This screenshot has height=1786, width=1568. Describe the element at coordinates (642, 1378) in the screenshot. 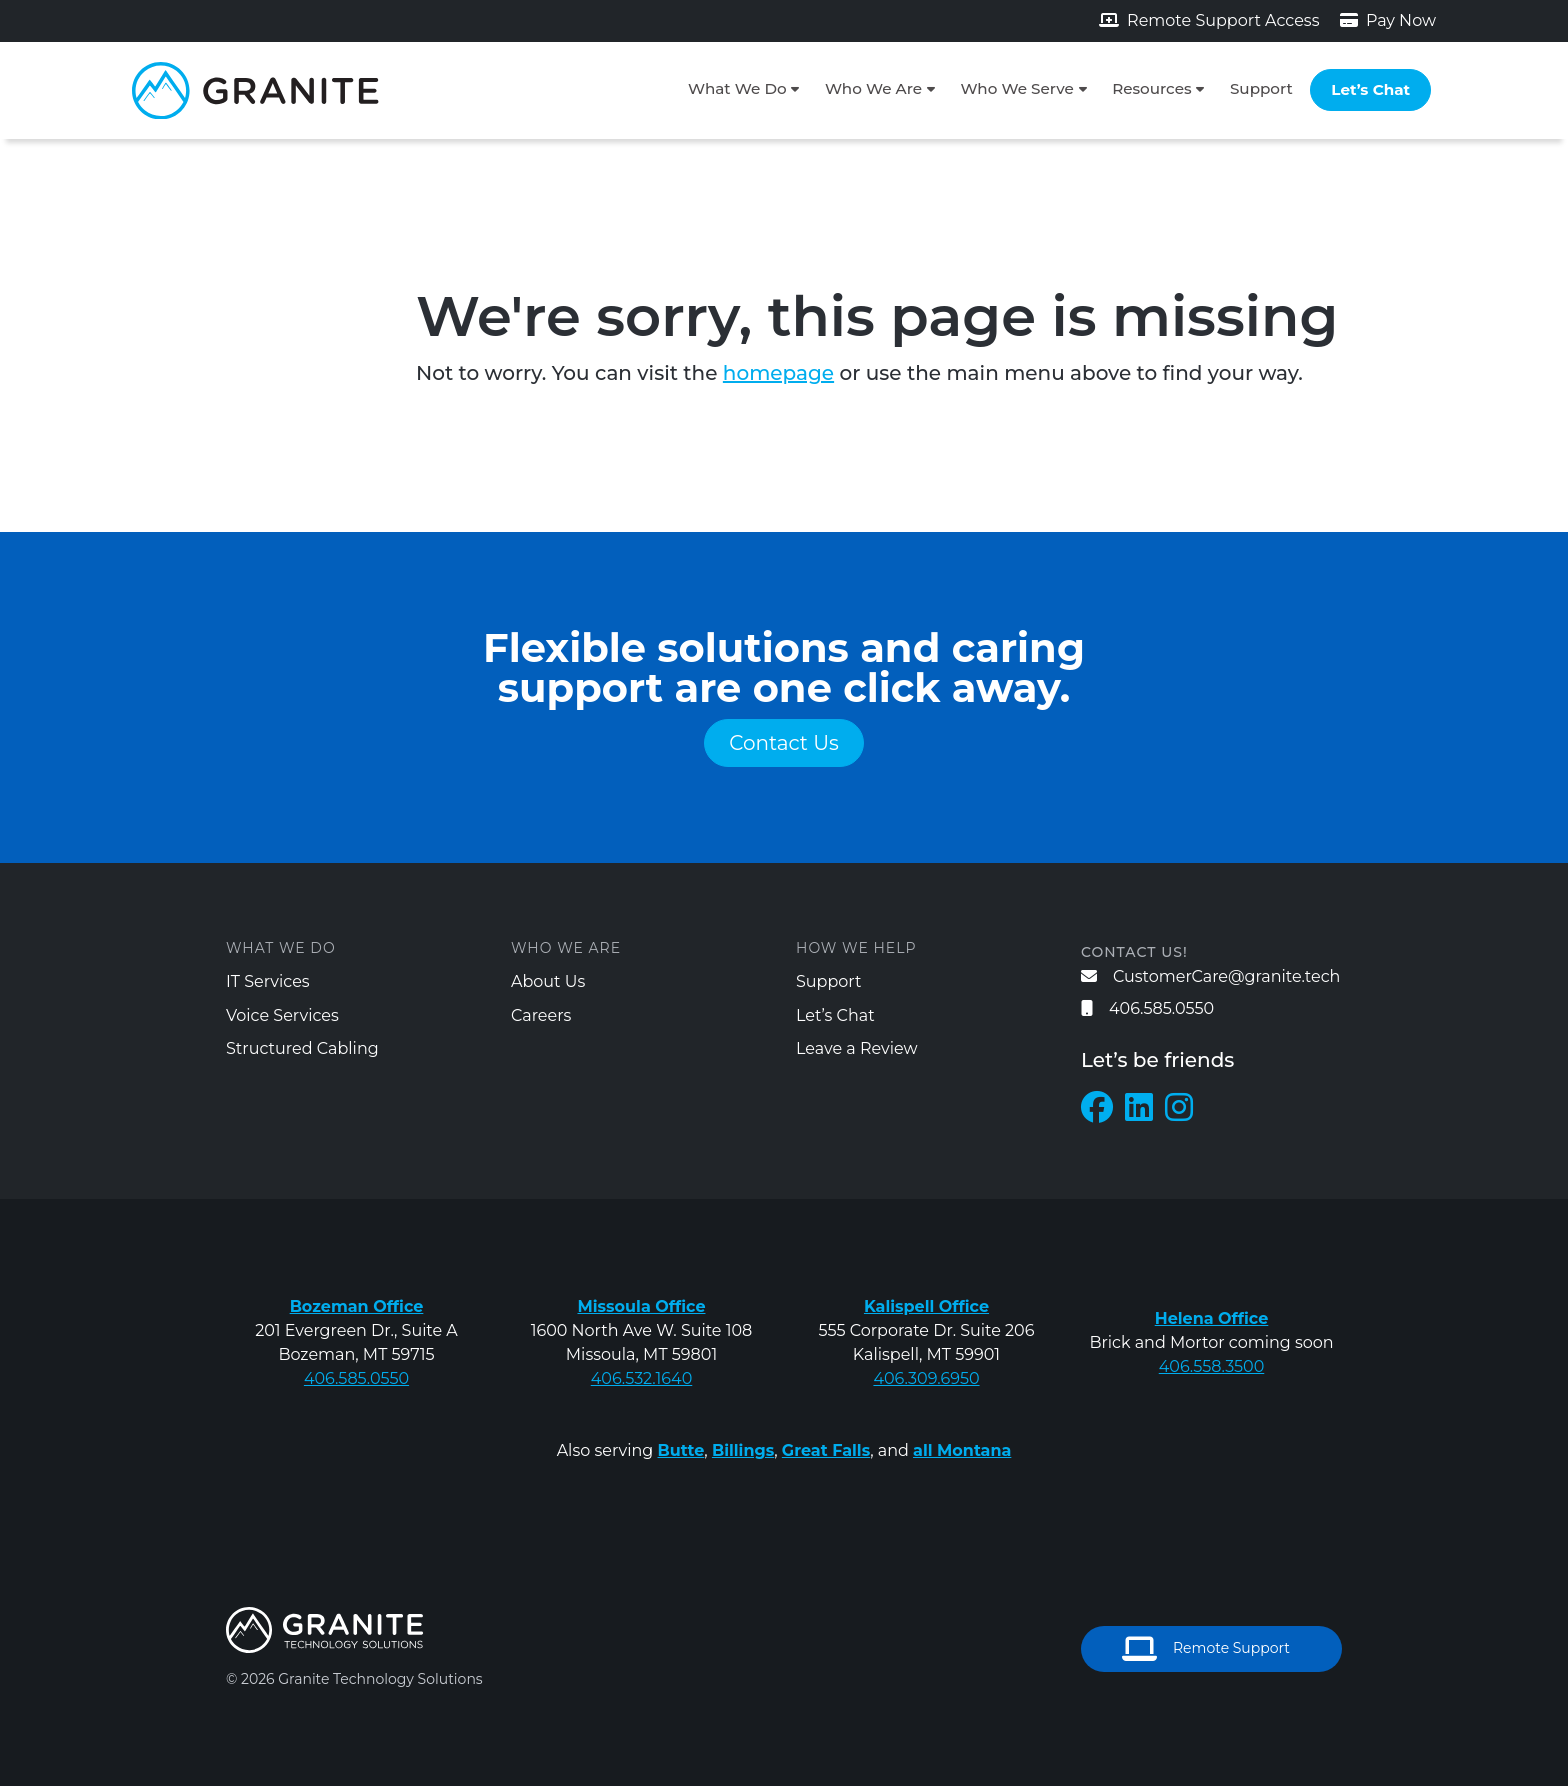

I see `406.532.1640` at that location.